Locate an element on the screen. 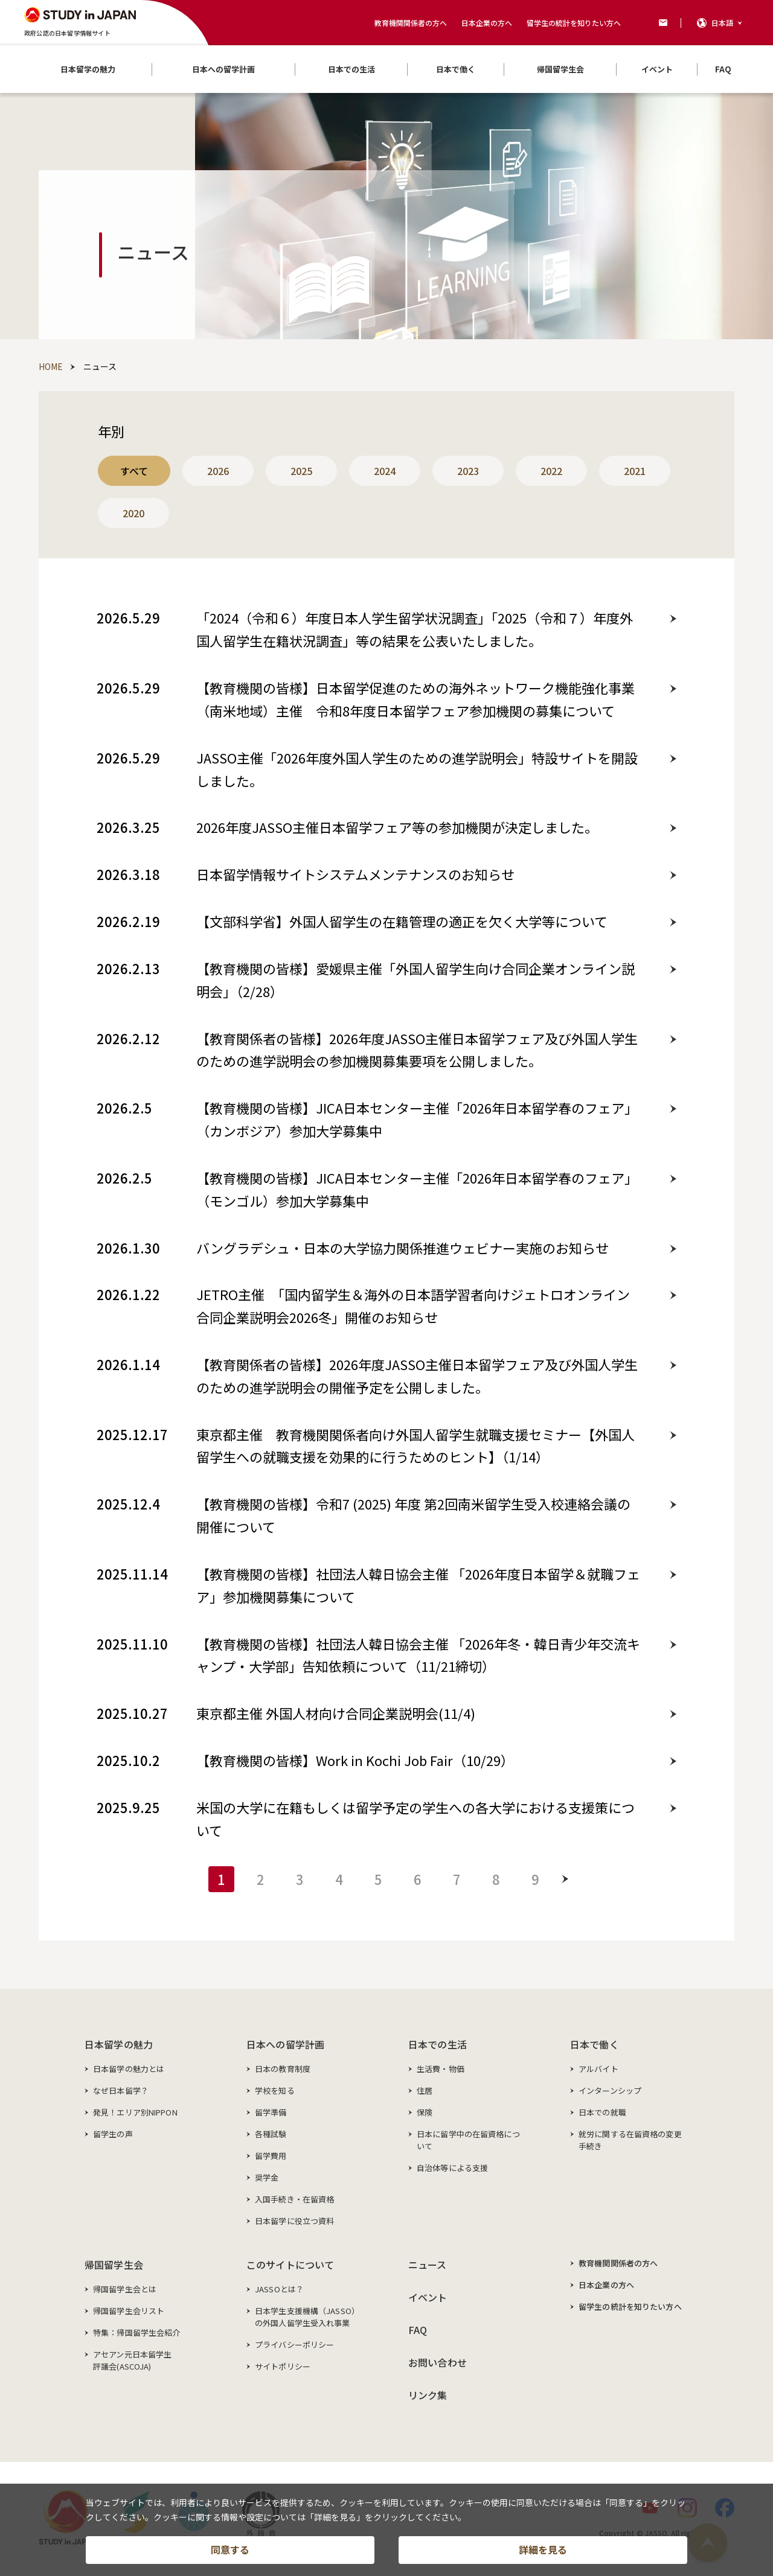 The width and height of the screenshot is (773, 2576). 奨学金 is located at coordinates (266, 2177).